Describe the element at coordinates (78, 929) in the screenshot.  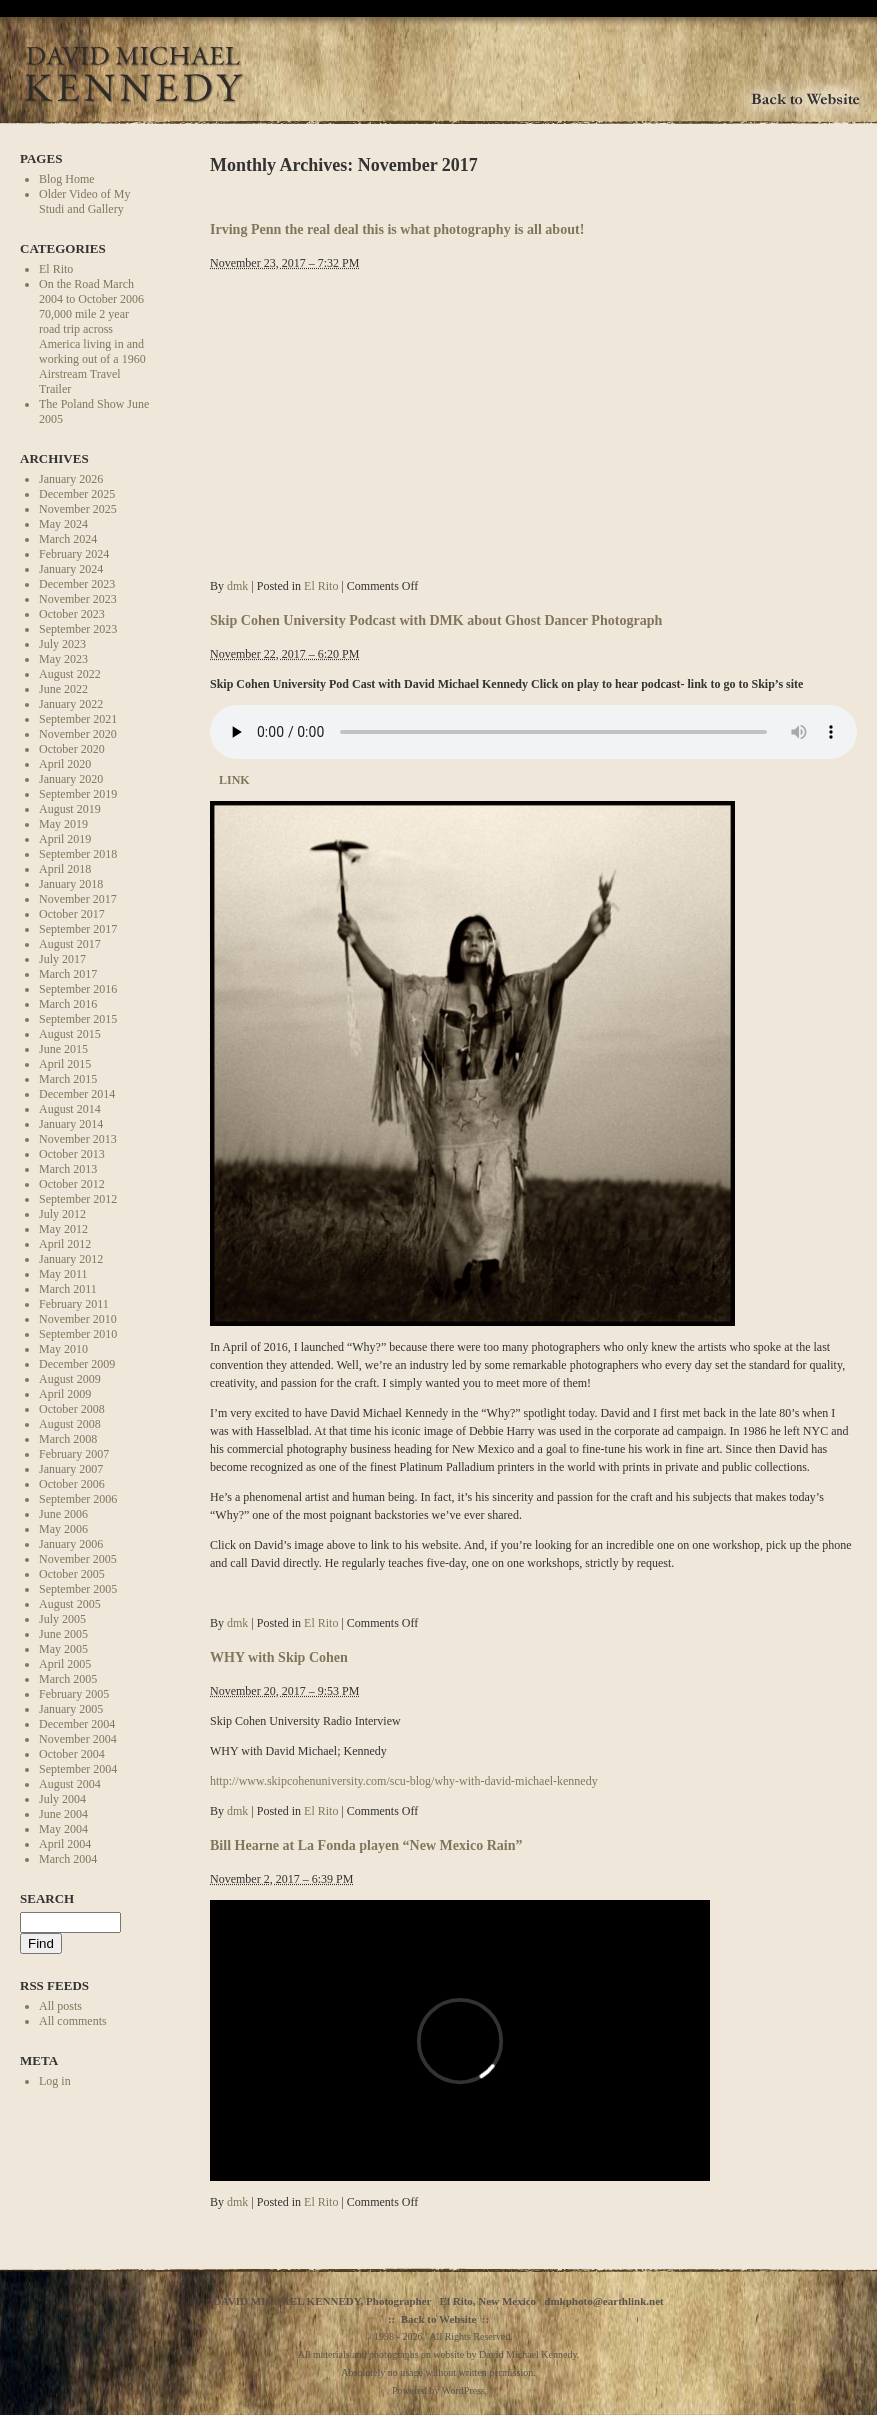
I see `September 2017` at that location.